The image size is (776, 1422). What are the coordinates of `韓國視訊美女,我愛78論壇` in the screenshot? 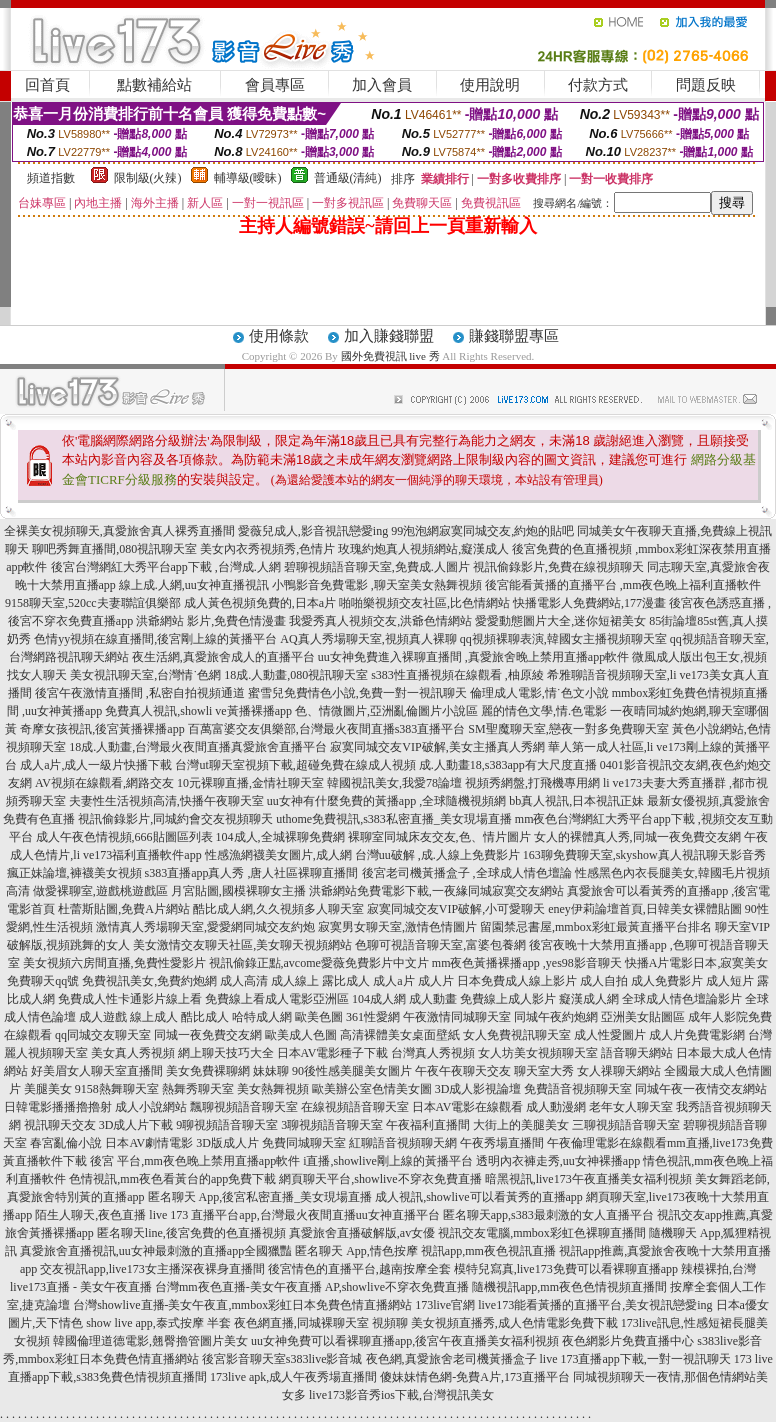 It's located at (394, 783).